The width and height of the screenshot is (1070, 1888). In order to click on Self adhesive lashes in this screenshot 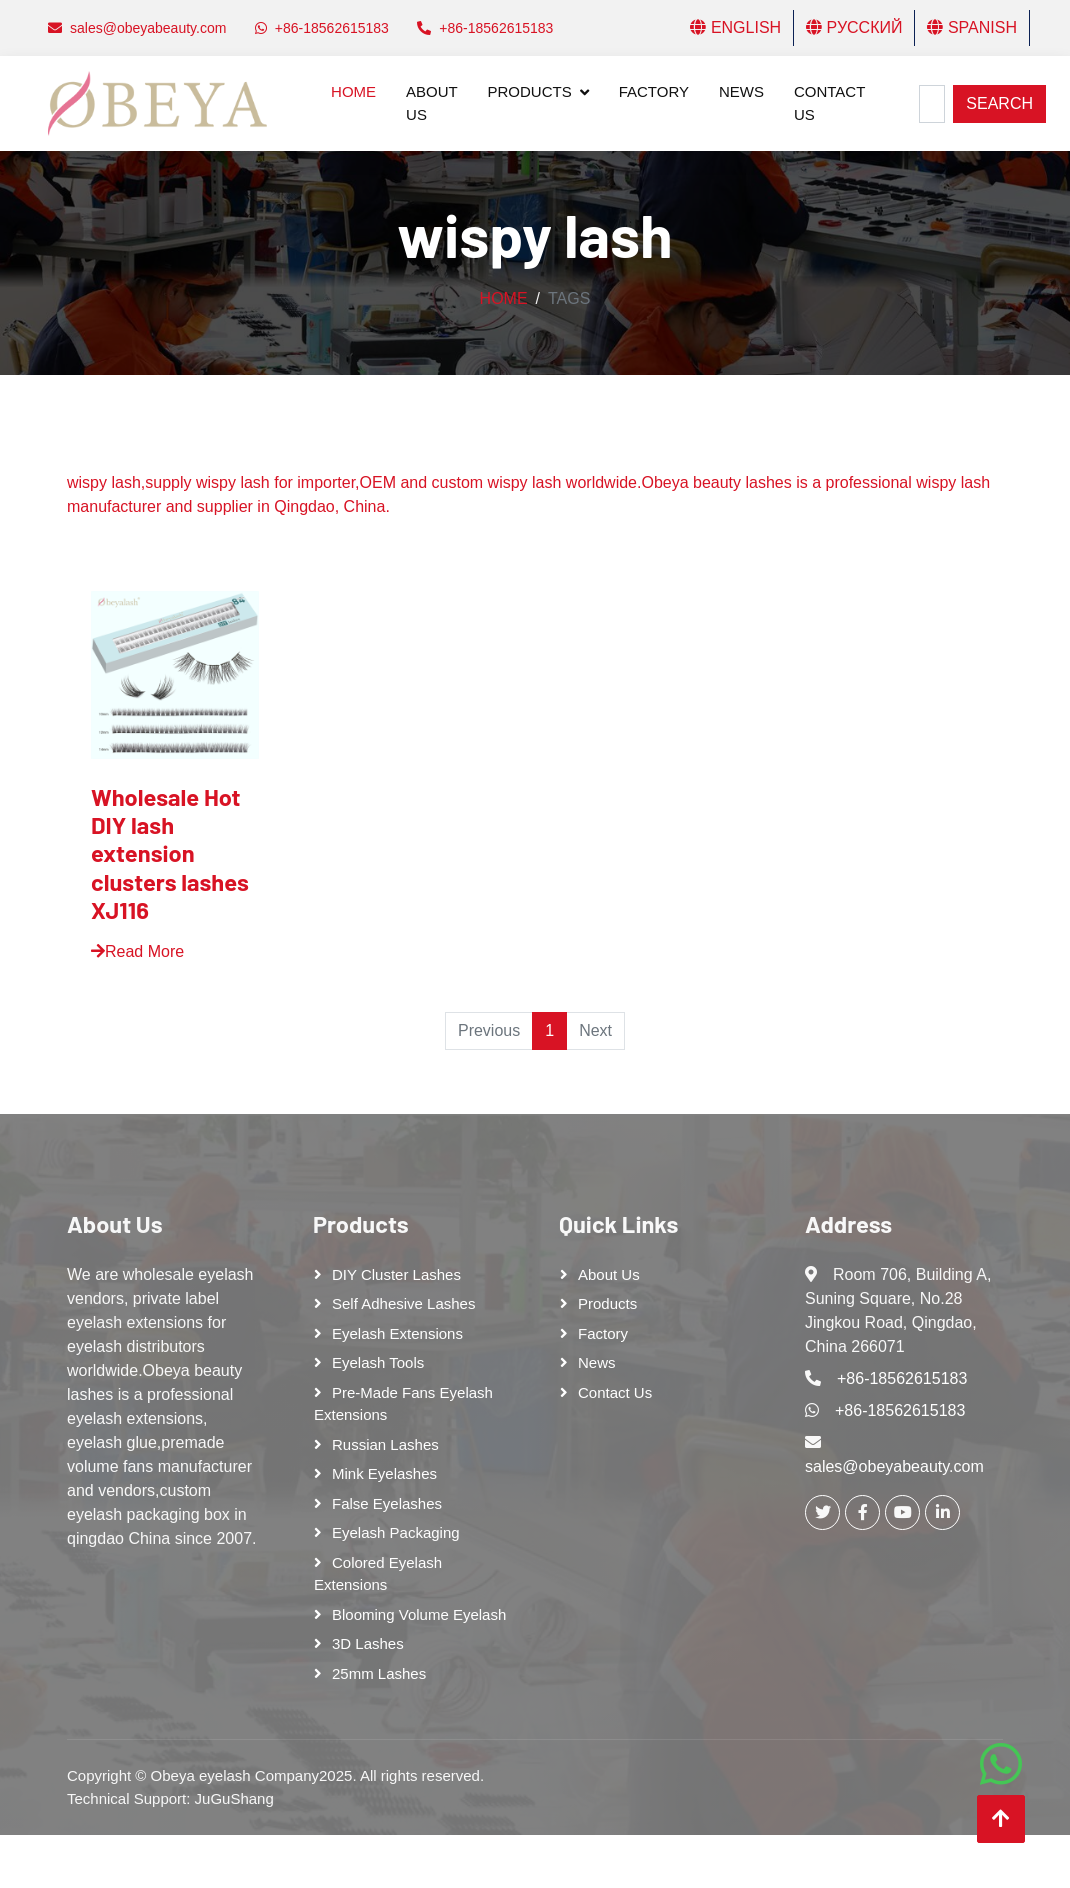, I will do `click(403, 1303)`.